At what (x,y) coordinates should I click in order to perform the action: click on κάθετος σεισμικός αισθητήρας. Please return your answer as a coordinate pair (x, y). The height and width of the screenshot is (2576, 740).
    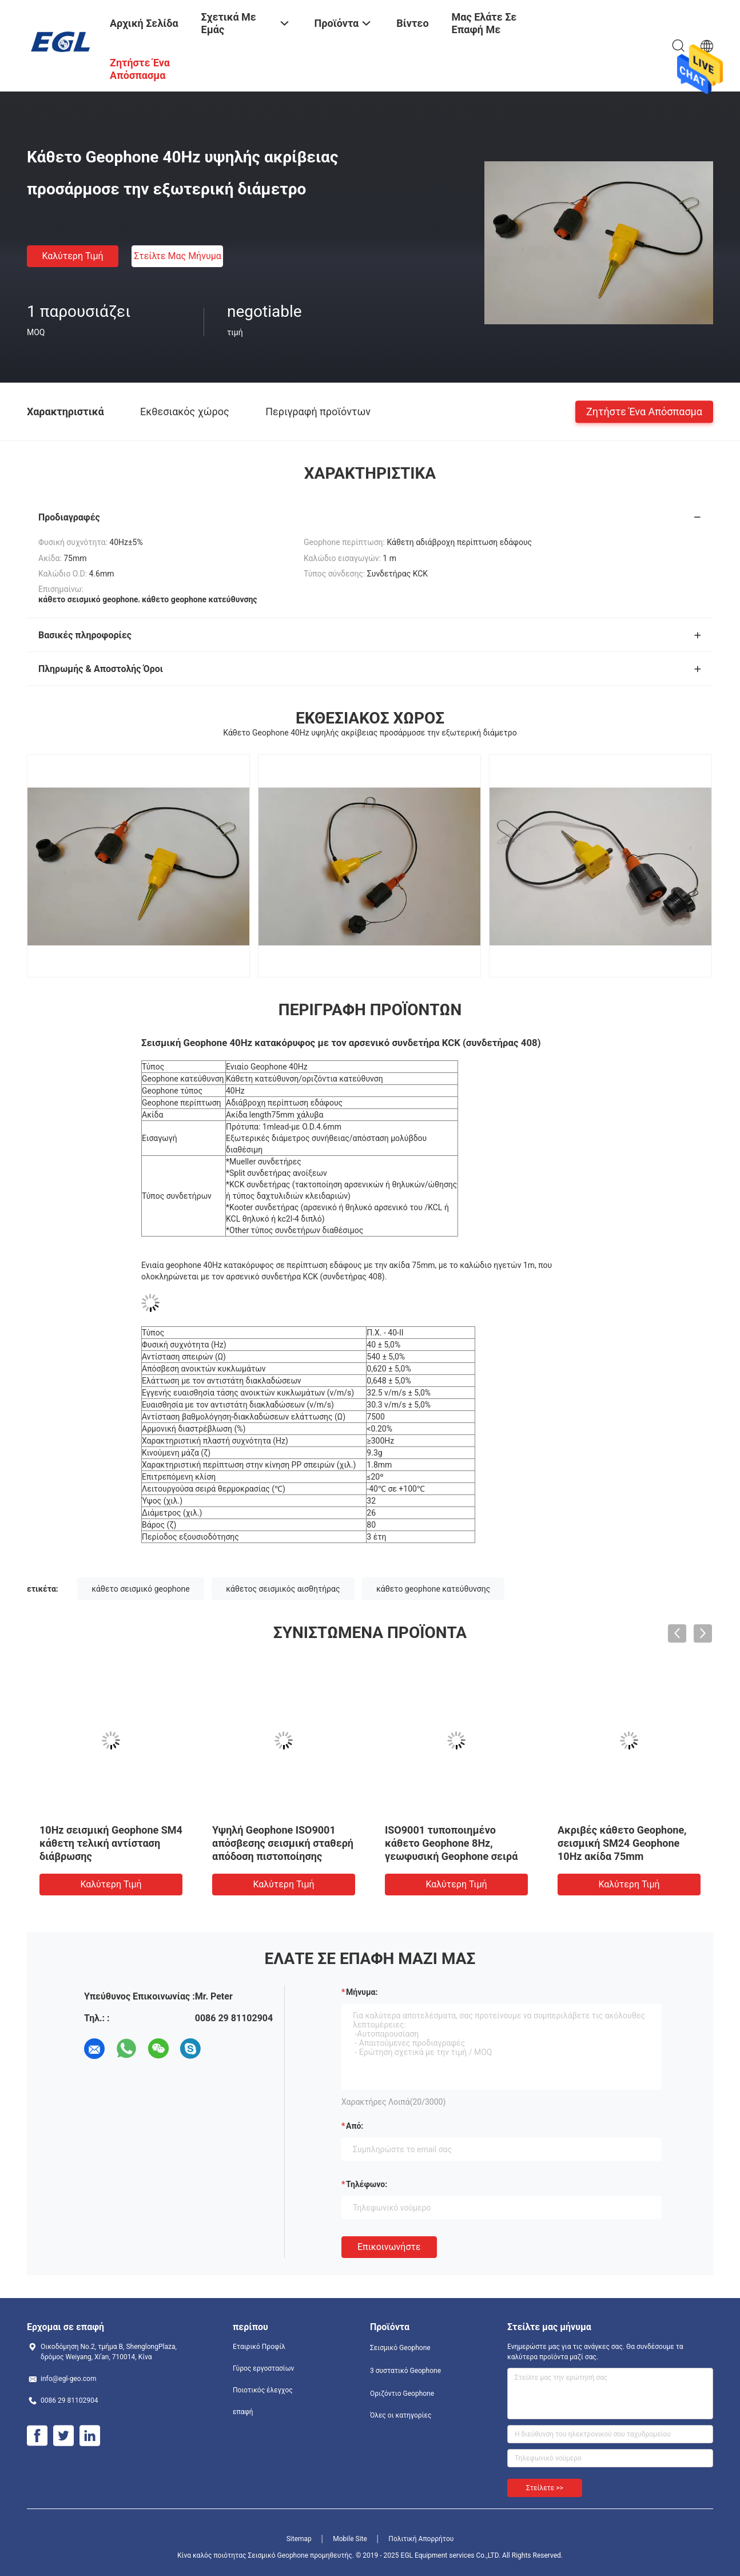
    Looking at the image, I should click on (283, 1588).